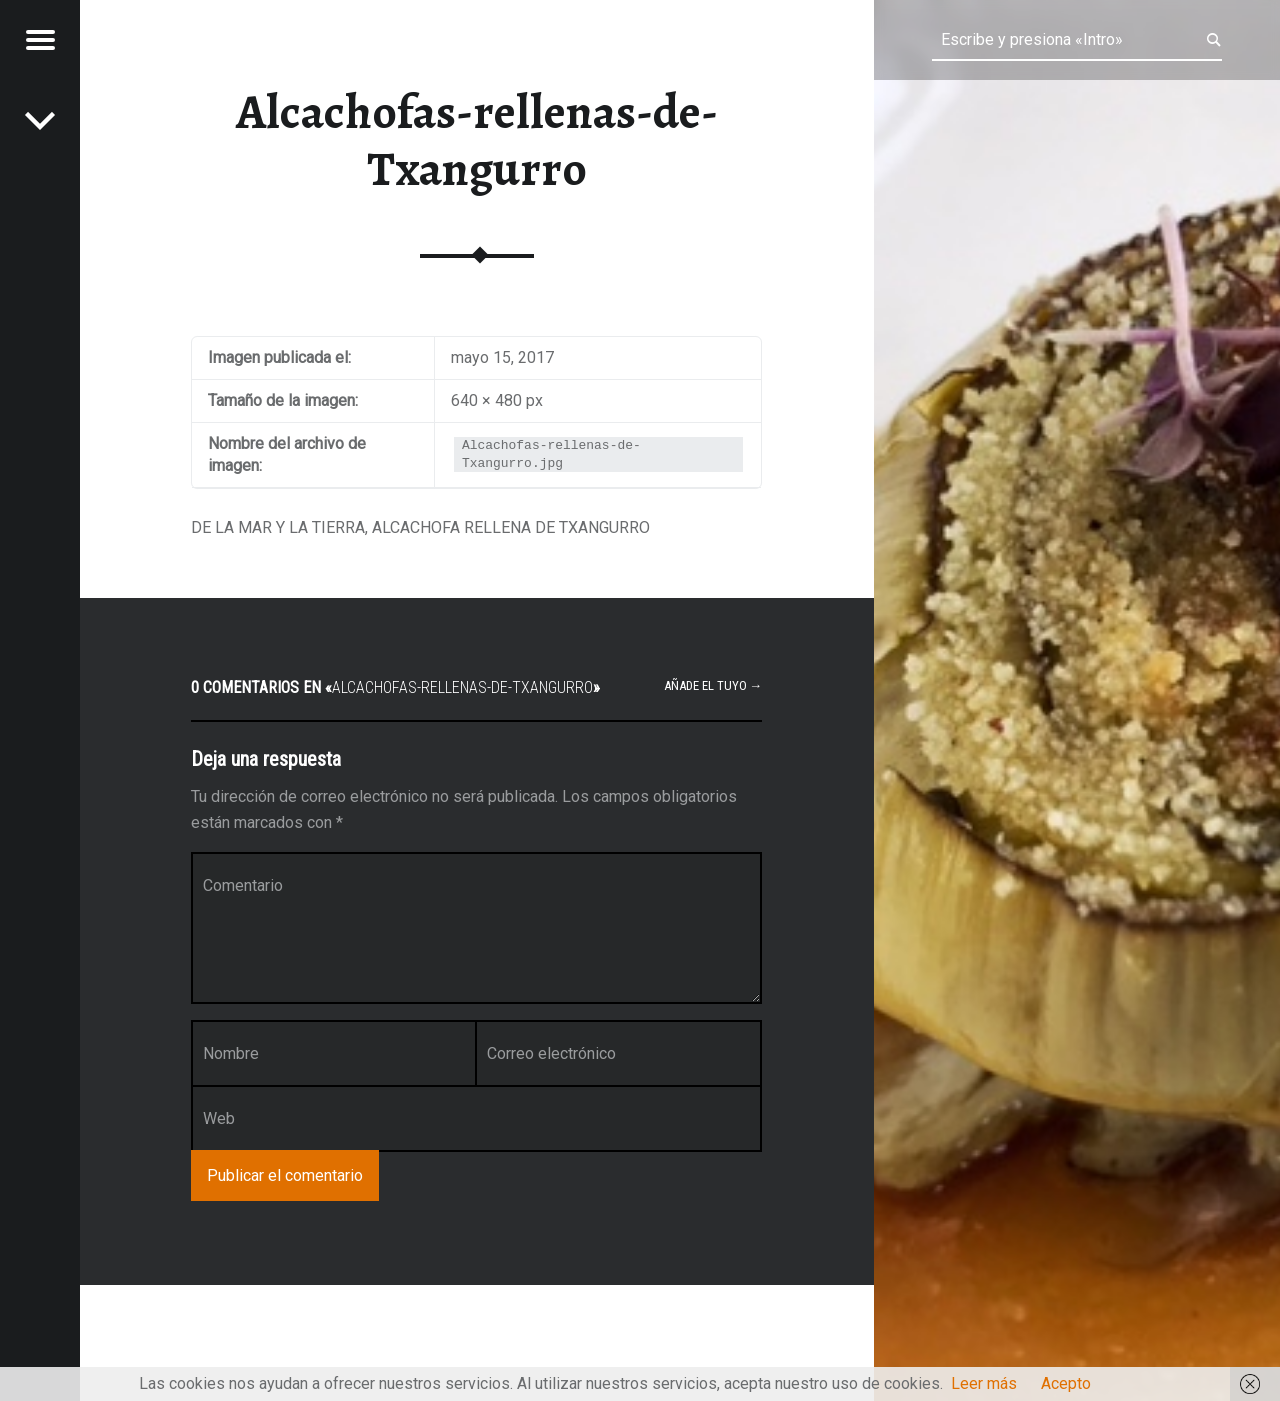 The width and height of the screenshot is (1280, 1401). What do you see at coordinates (713, 685) in the screenshot?
I see `Añade el tuyo →` at bounding box center [713, 685].